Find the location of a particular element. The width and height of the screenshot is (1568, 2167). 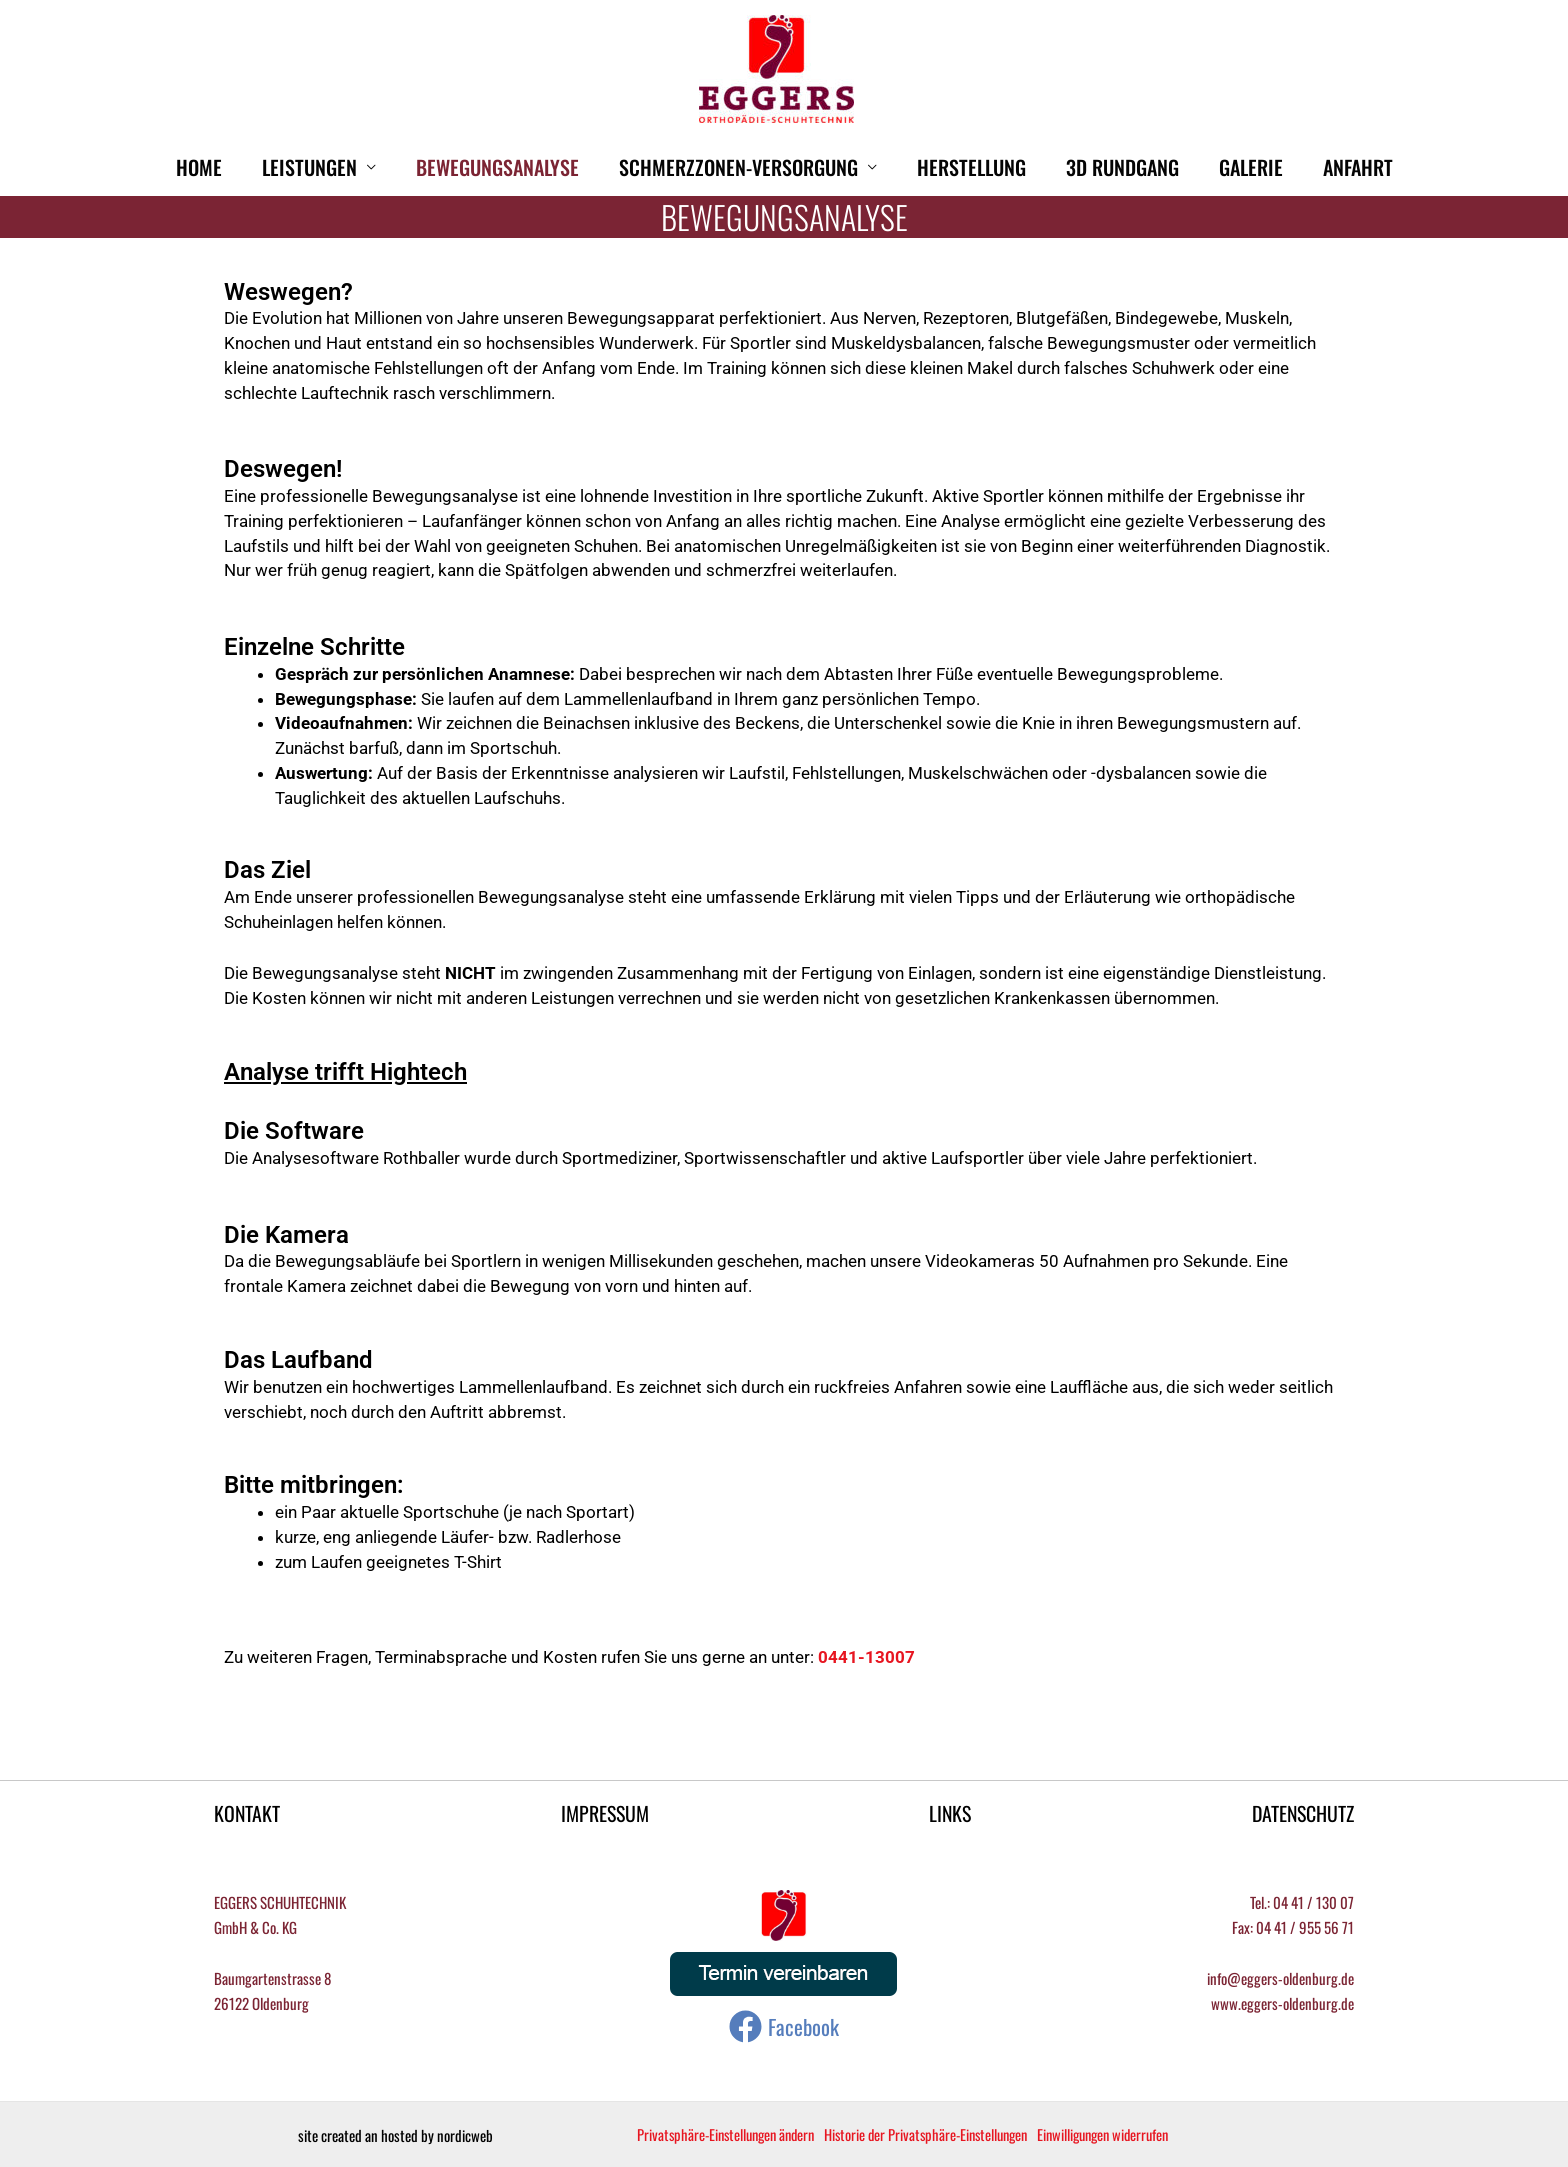

[Facebook] is located at coordinates (784, 2027).